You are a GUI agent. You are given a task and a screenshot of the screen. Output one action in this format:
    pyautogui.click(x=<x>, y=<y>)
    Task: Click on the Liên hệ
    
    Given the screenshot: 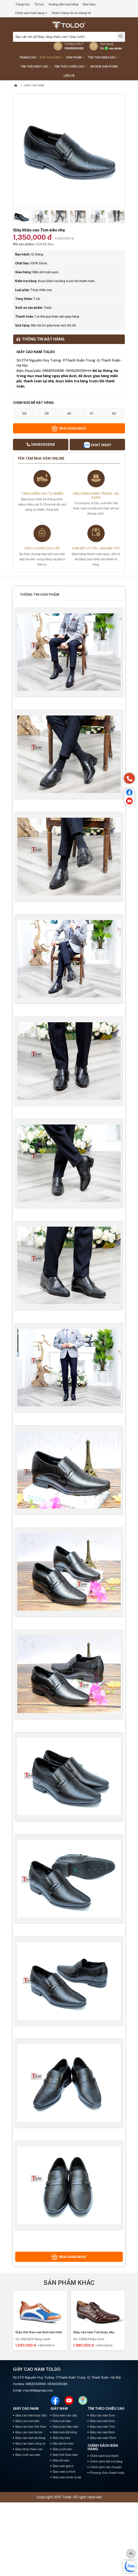 What is the action you would take?
    pyautogui.click(x=69, y=75)
    